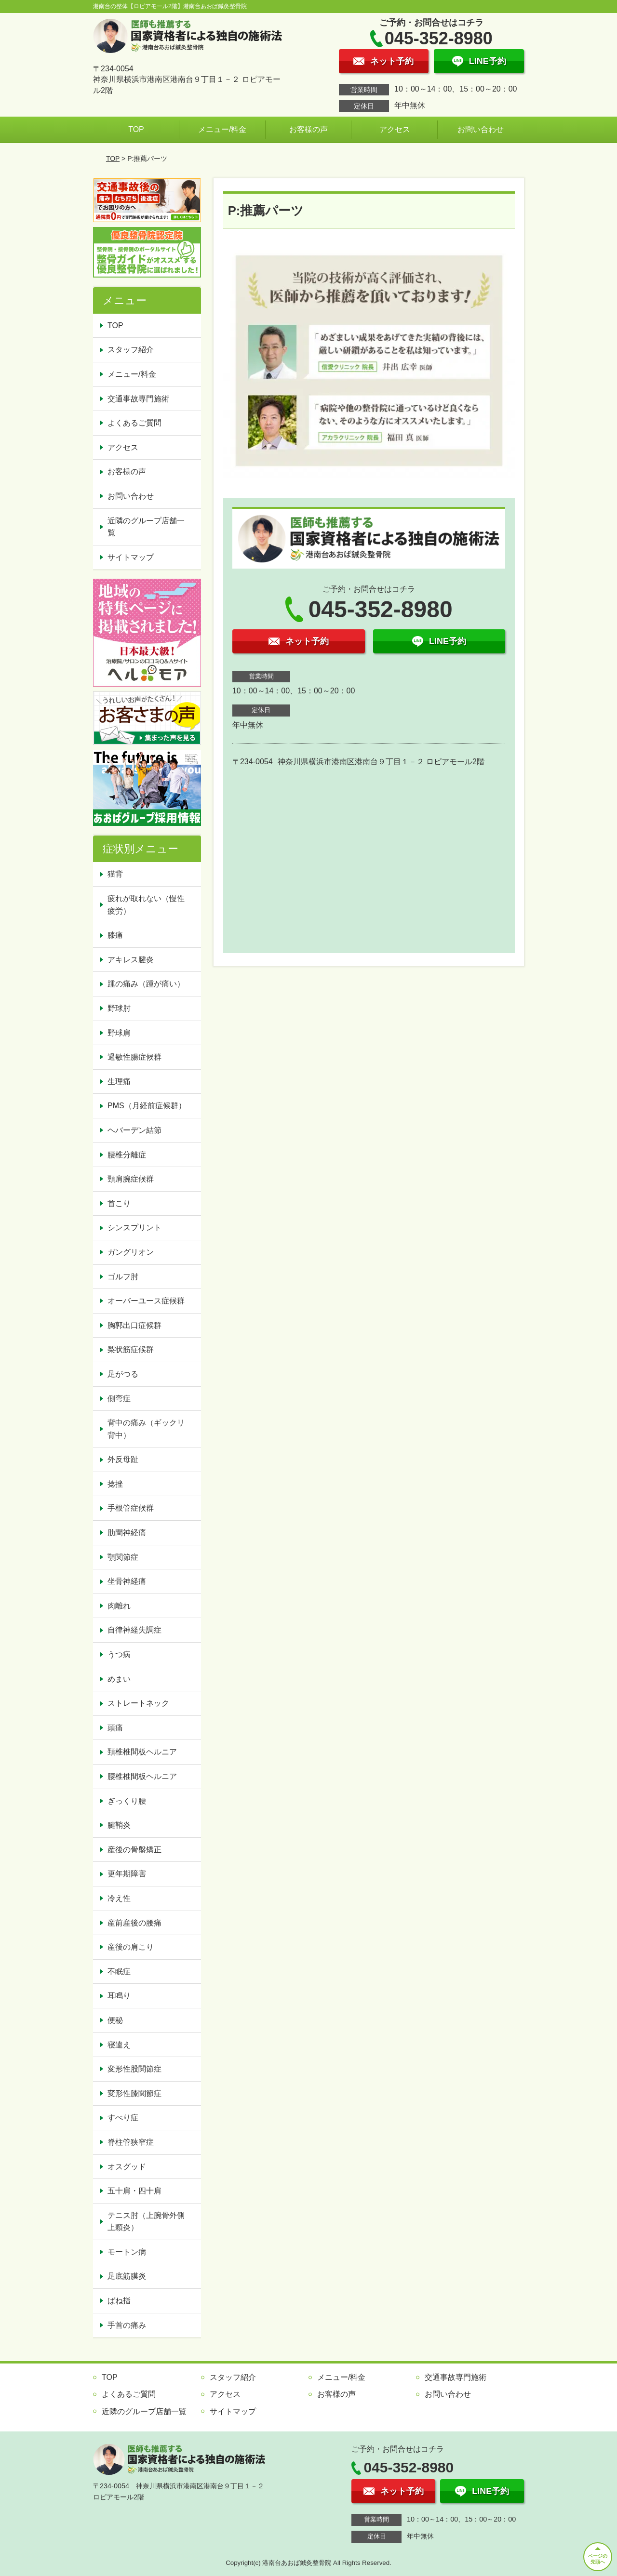 Image resolution: width=617 pixels, height=2576 pixels. What do you see at coordinates (222, 129) in the screenshot?
I see `メニュー/料金` at bounding box center [222, 129].